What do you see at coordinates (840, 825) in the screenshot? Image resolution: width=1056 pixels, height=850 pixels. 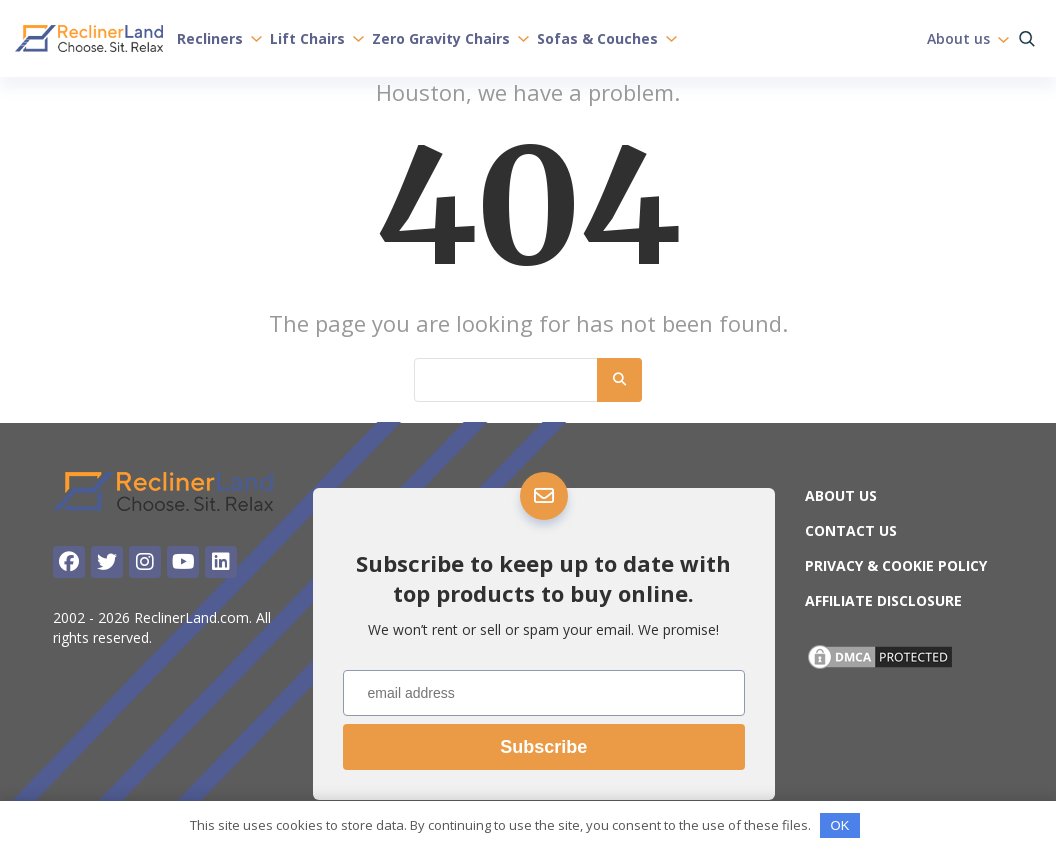 I see `OK` at bounding box center [840, 825].